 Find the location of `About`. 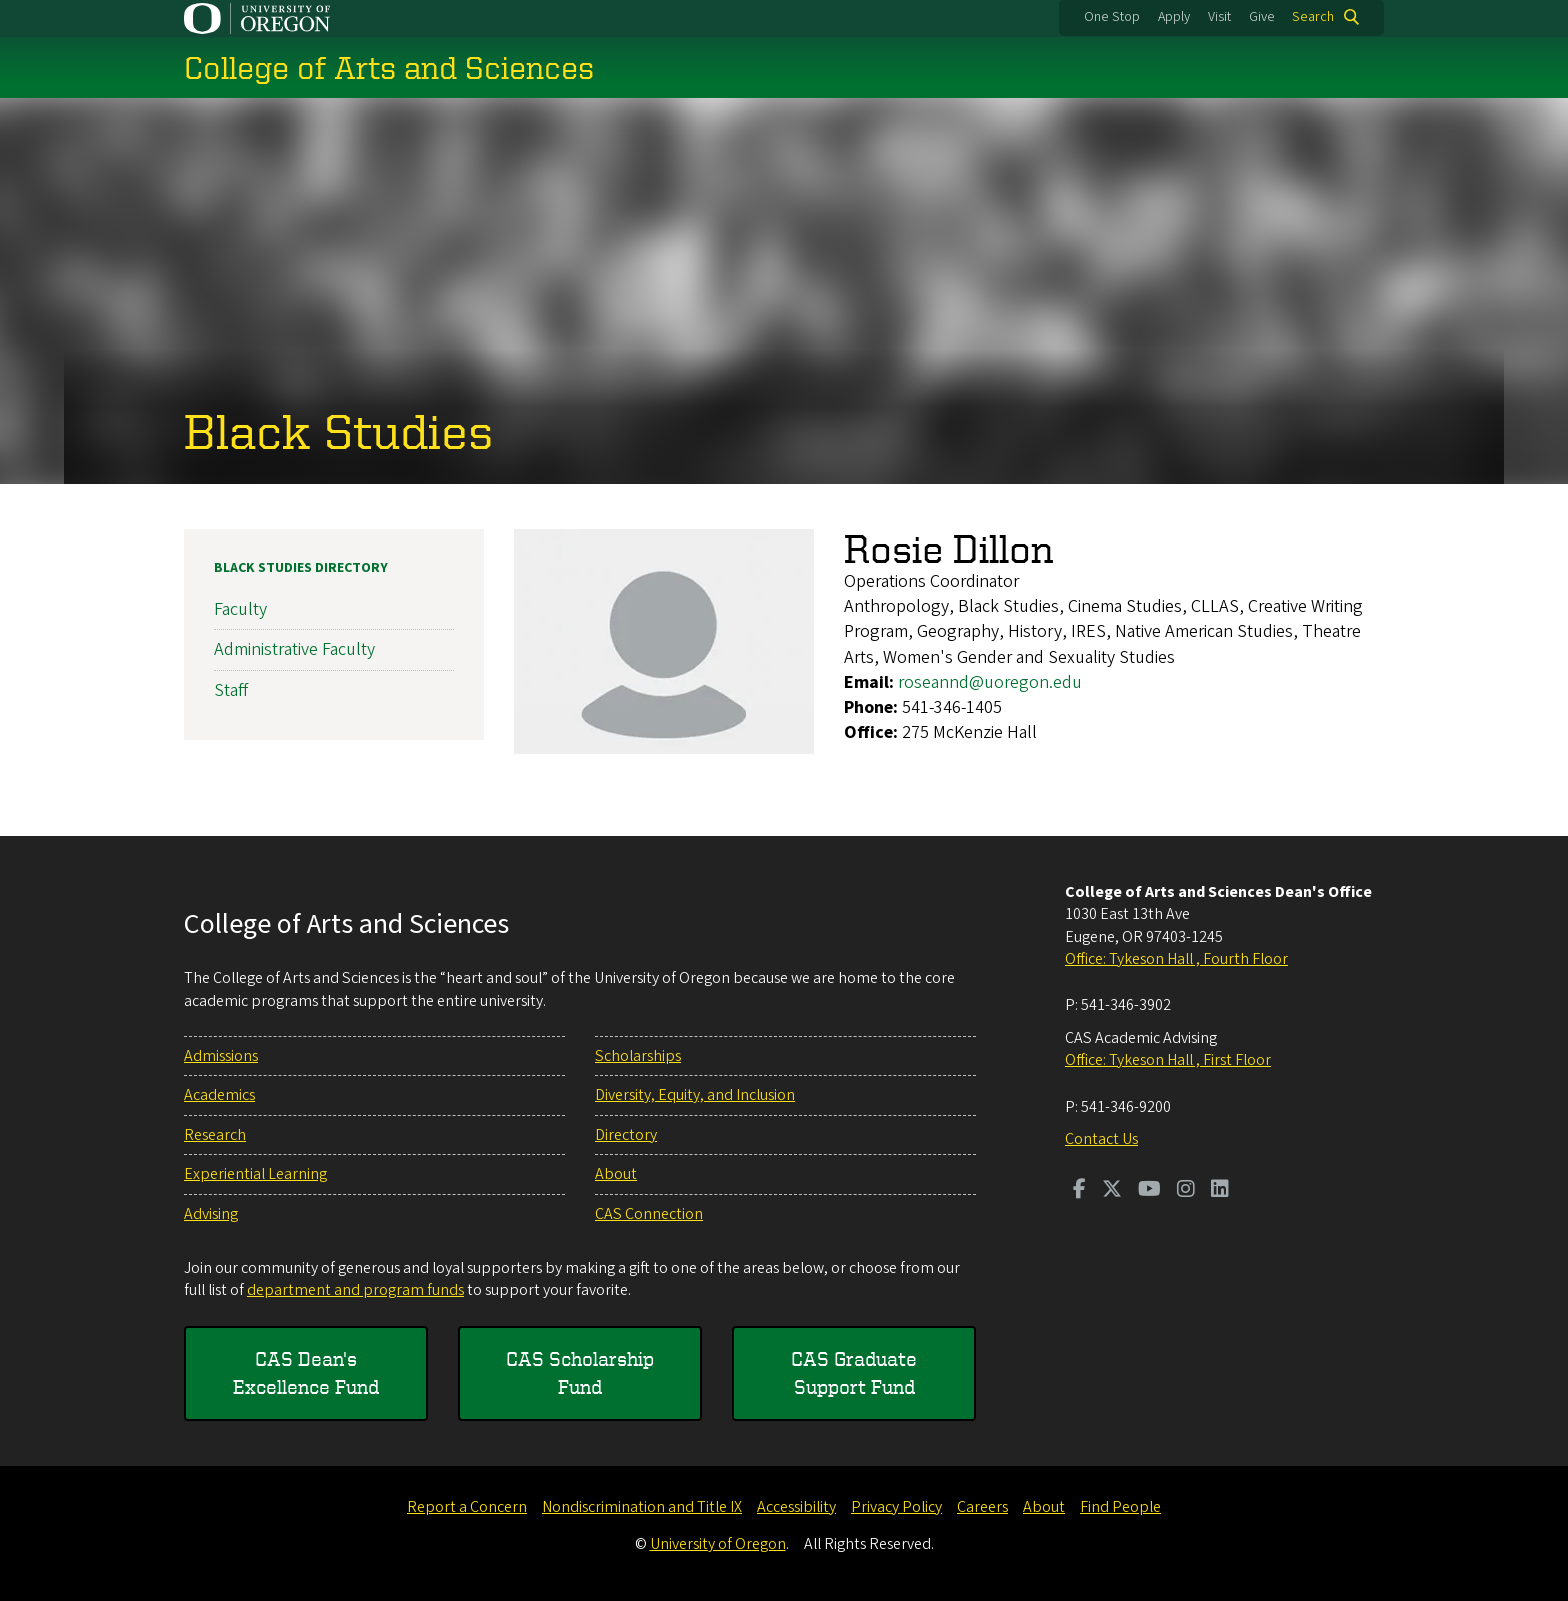

About is located at coordinates (616, 1174).